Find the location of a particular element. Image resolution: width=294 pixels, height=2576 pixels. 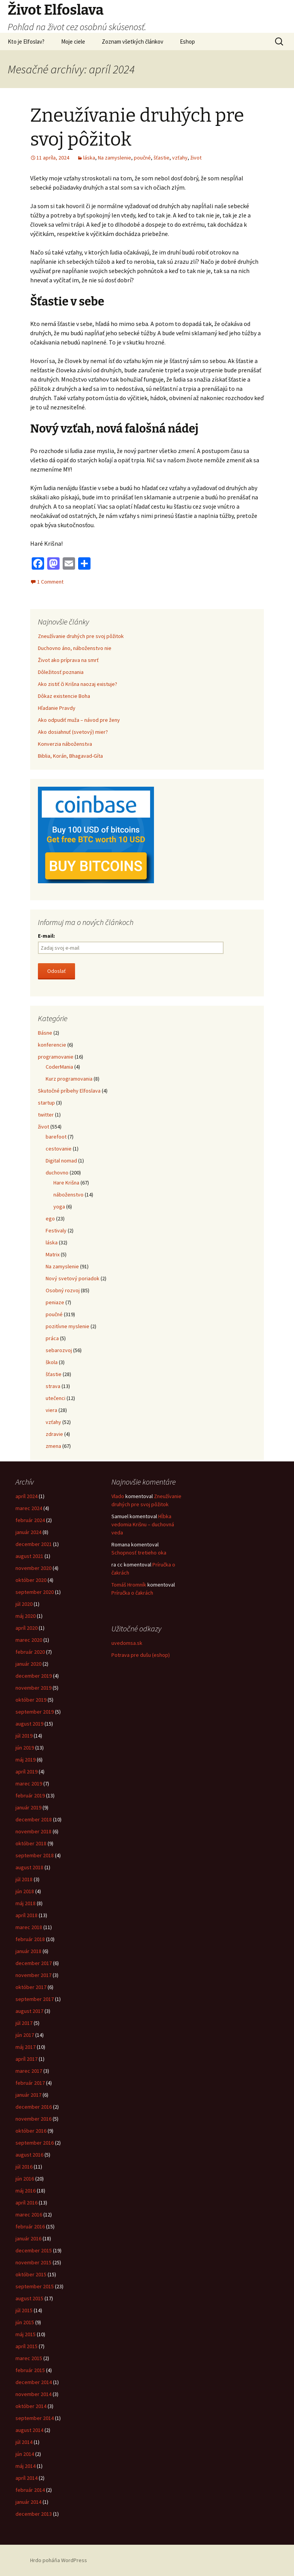

pozitívne myslenie is located at coordinates (67, 1326).